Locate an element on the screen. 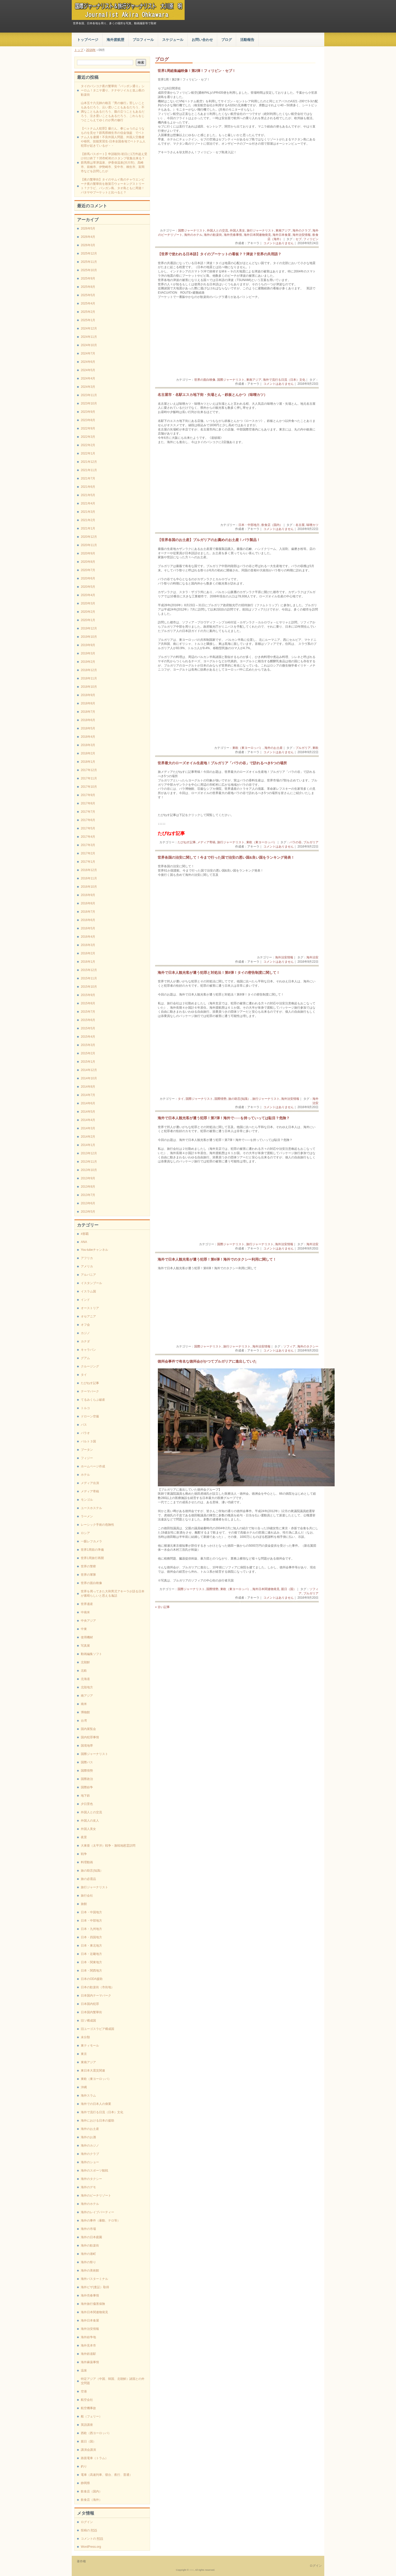  路面電車（トラム） is located at coordinates (94, 2458).